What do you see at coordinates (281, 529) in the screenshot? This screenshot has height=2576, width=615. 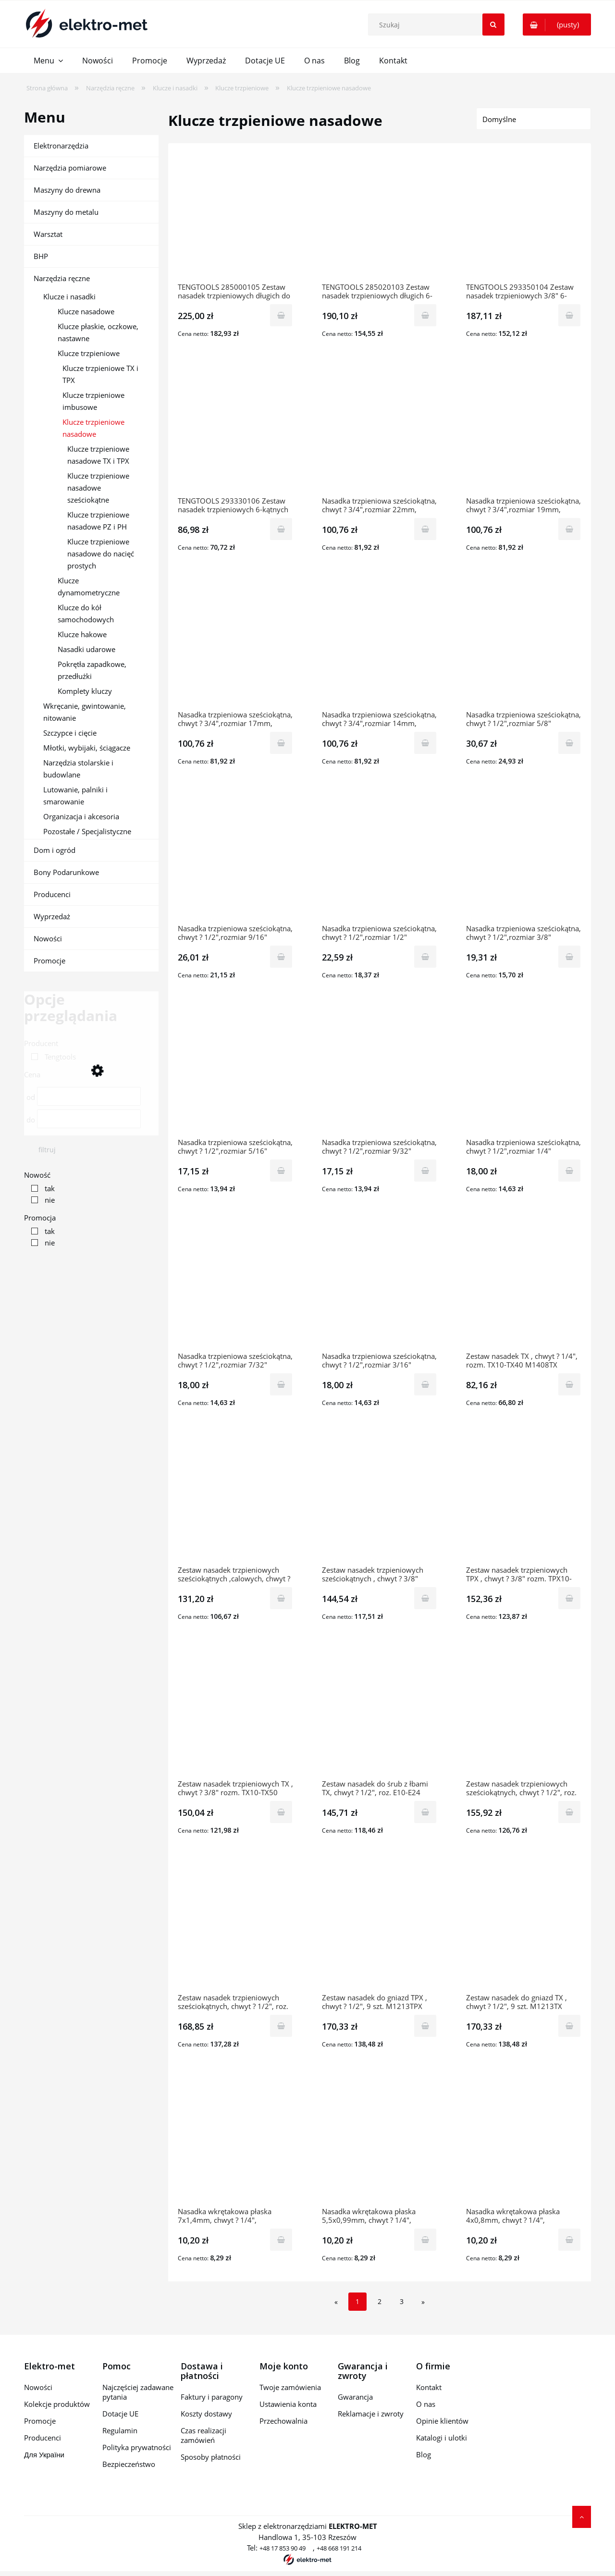 I see `[Do koszyka TENGTOOLS 293330106 Zestaw nasadek trzpieniowych 6-kątnych 1/4" M1409HN]` at bounding box center [281, 529].